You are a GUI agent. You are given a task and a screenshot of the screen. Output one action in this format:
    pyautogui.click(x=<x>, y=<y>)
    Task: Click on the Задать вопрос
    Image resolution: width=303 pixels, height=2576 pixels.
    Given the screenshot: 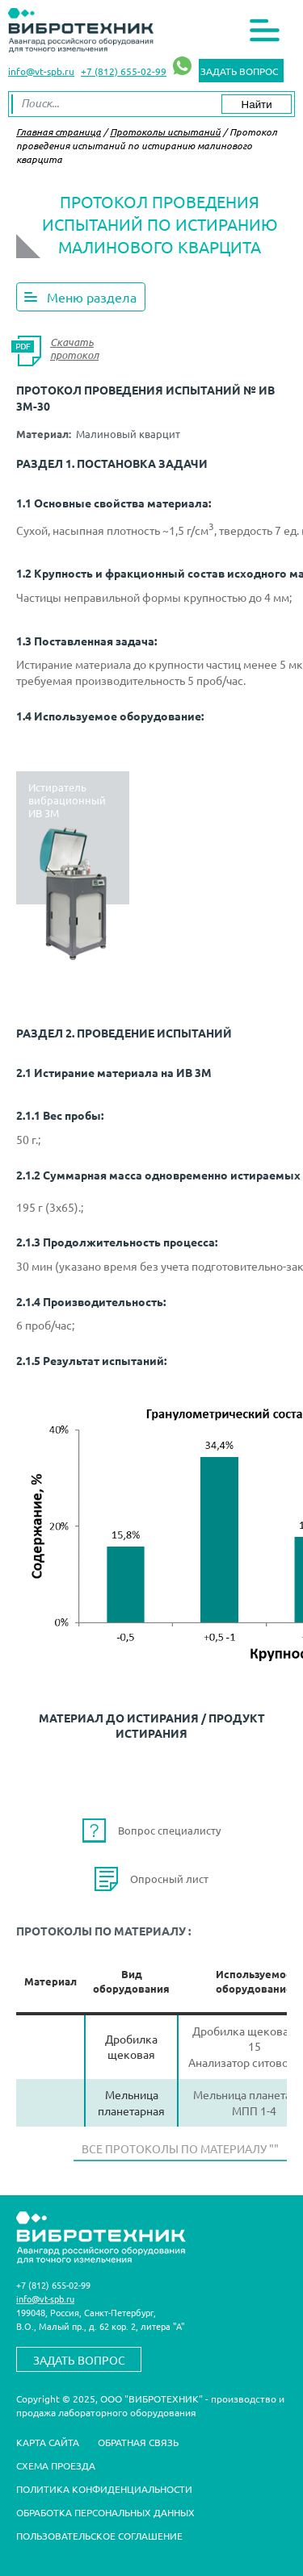 What is the action you would take?
    pyautogui.click(x=239, y=71)
    